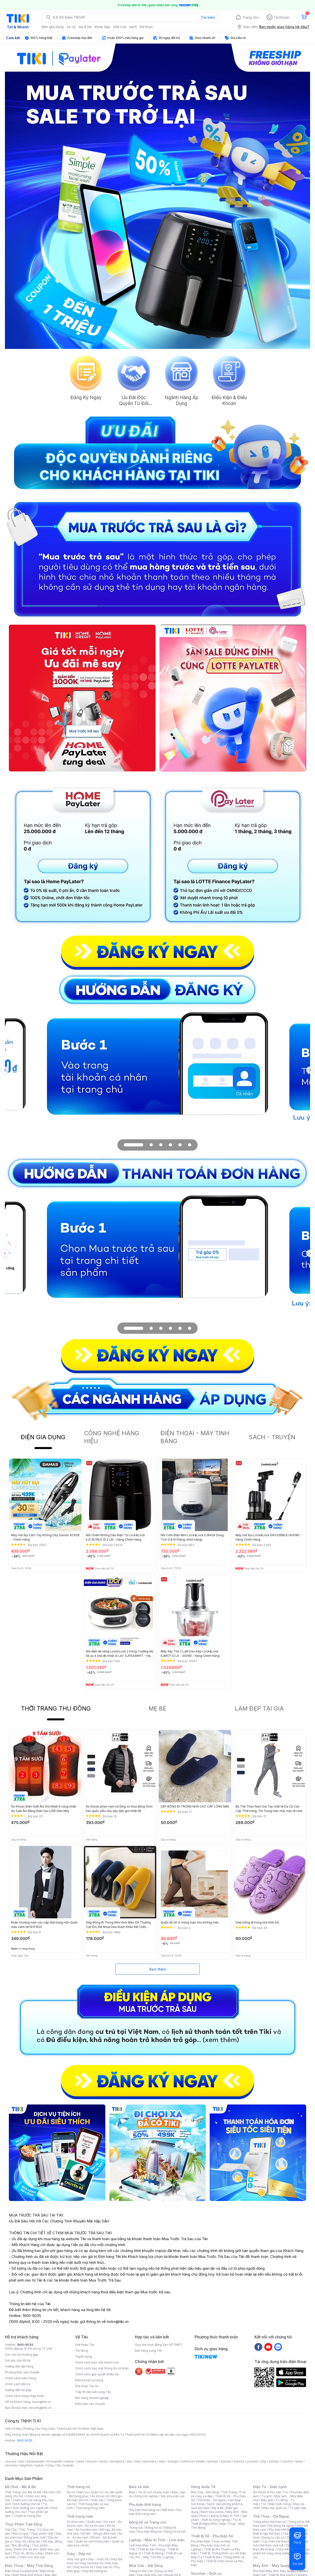 The image size is (315, 2576). I want to click on Phụ kiện thời trang nam, so click(155, 2442).